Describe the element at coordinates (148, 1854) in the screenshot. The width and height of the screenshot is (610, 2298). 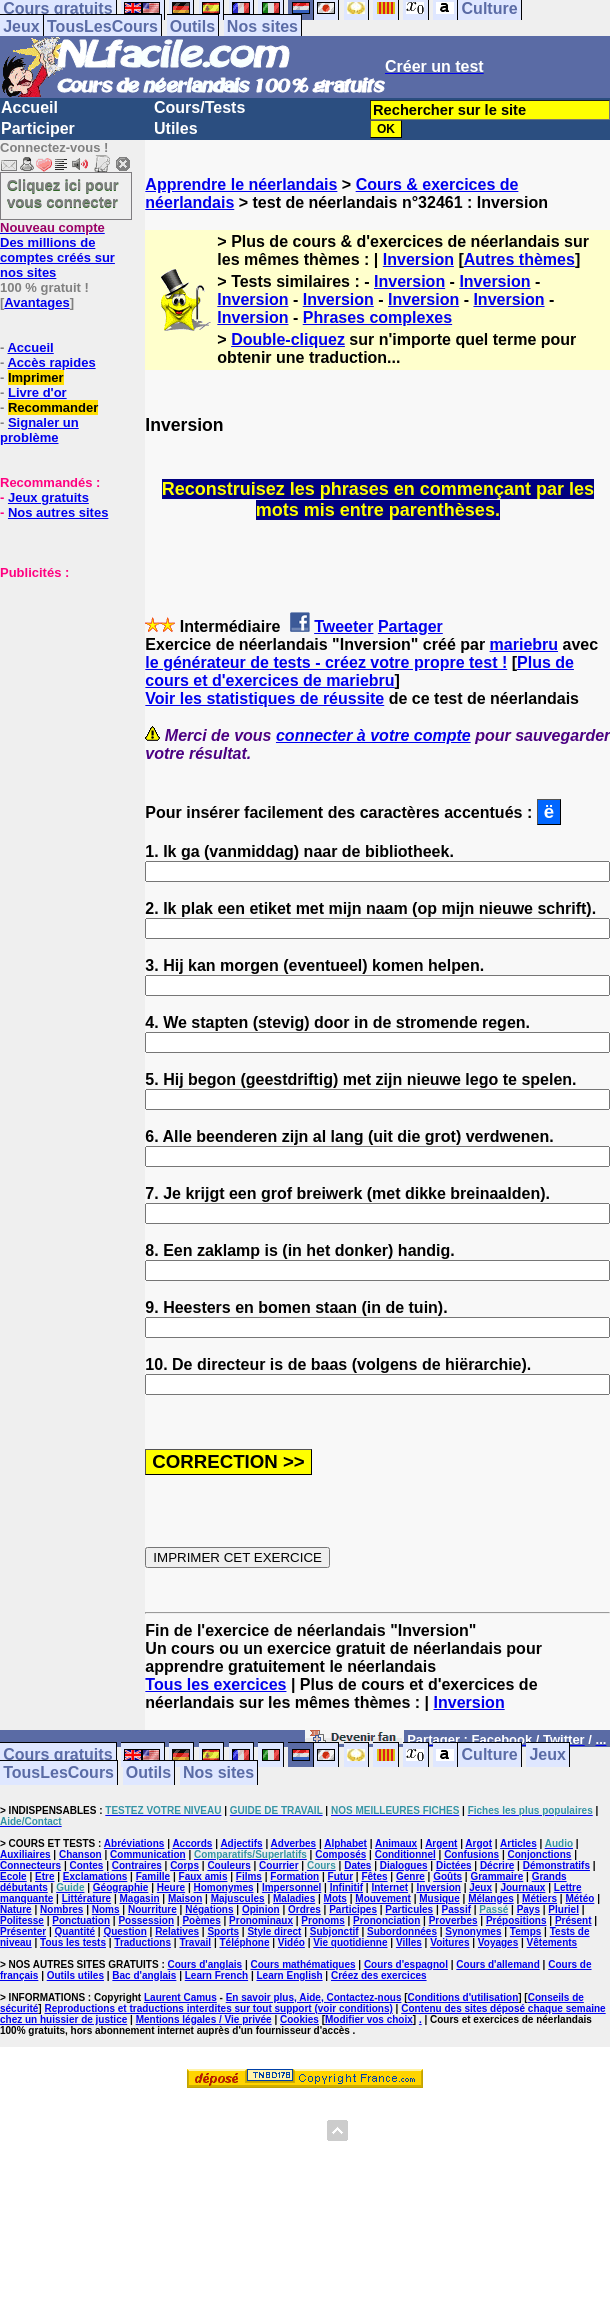
I see `Communication` at that location.